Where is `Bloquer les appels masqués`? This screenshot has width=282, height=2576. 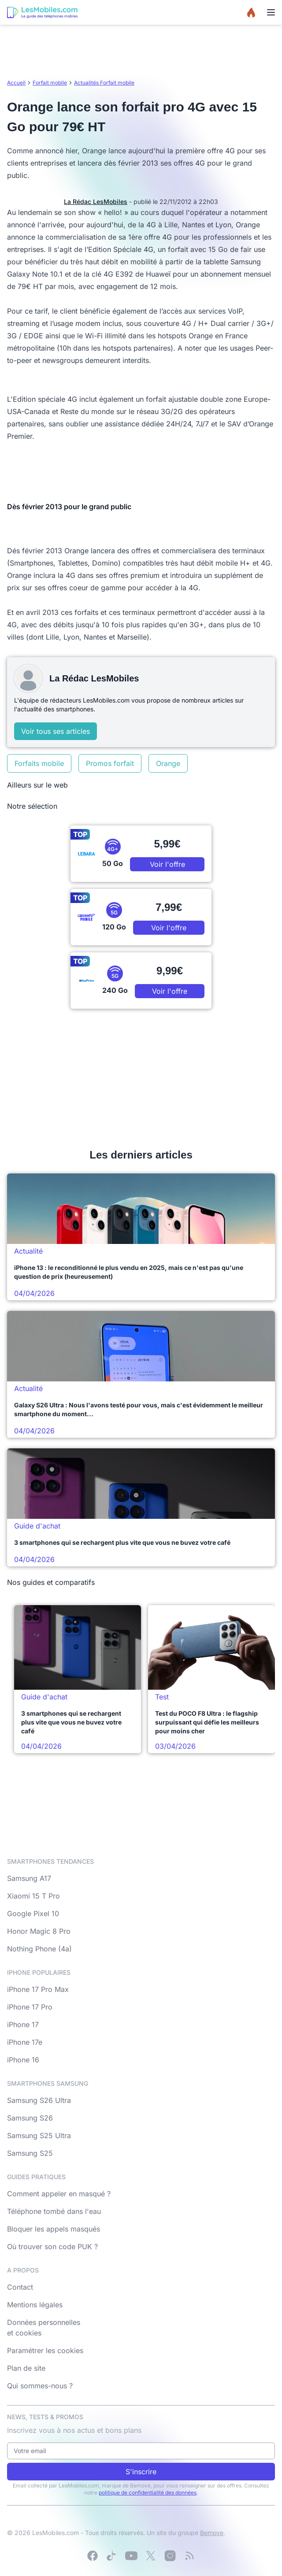
Bloquer les appels masqués is located at coordinates (53, 2228).